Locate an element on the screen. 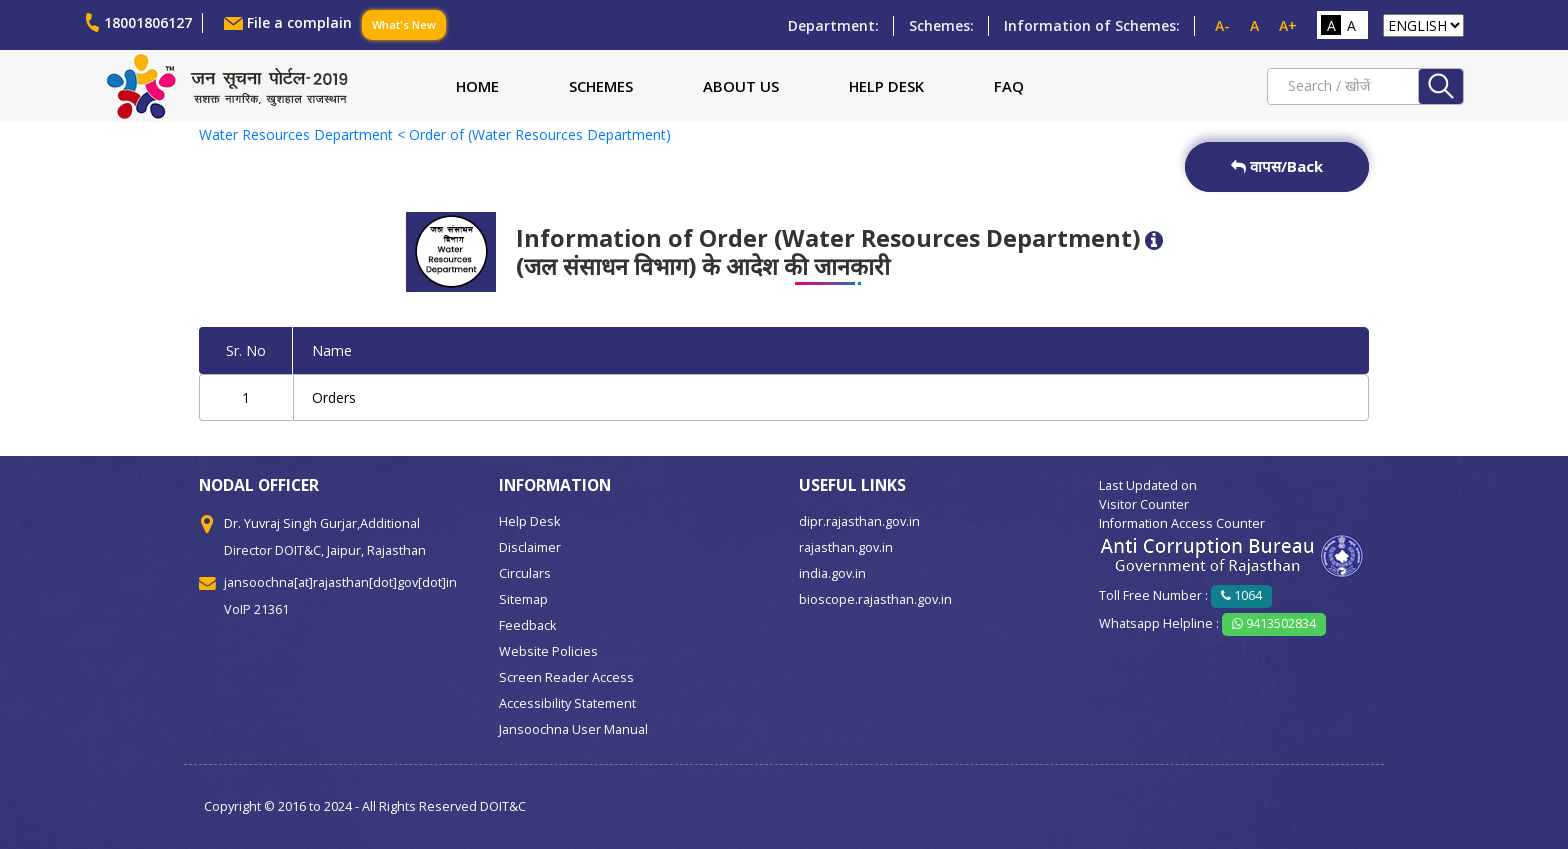 The width and height of the screenshot is (1568, 849). File a complain is located at coordinates (299, 22).